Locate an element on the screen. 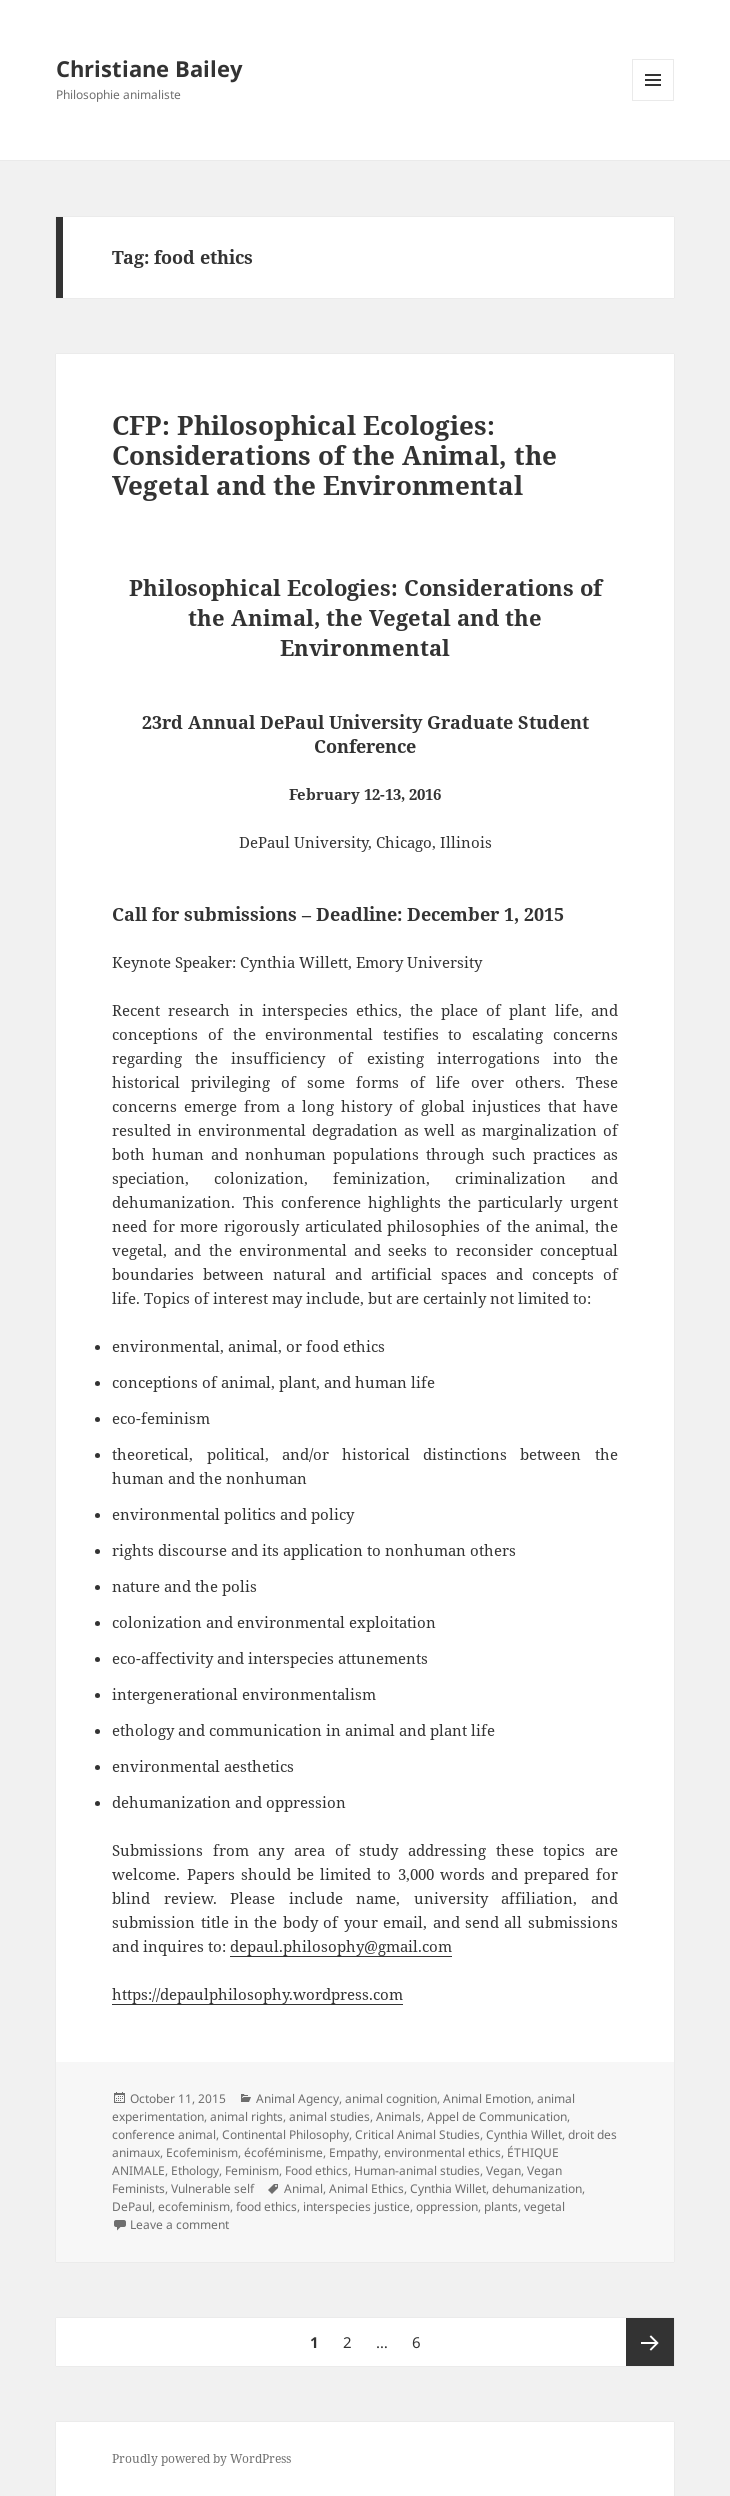  Human-animal studies is located at coordinates (417, 2170).